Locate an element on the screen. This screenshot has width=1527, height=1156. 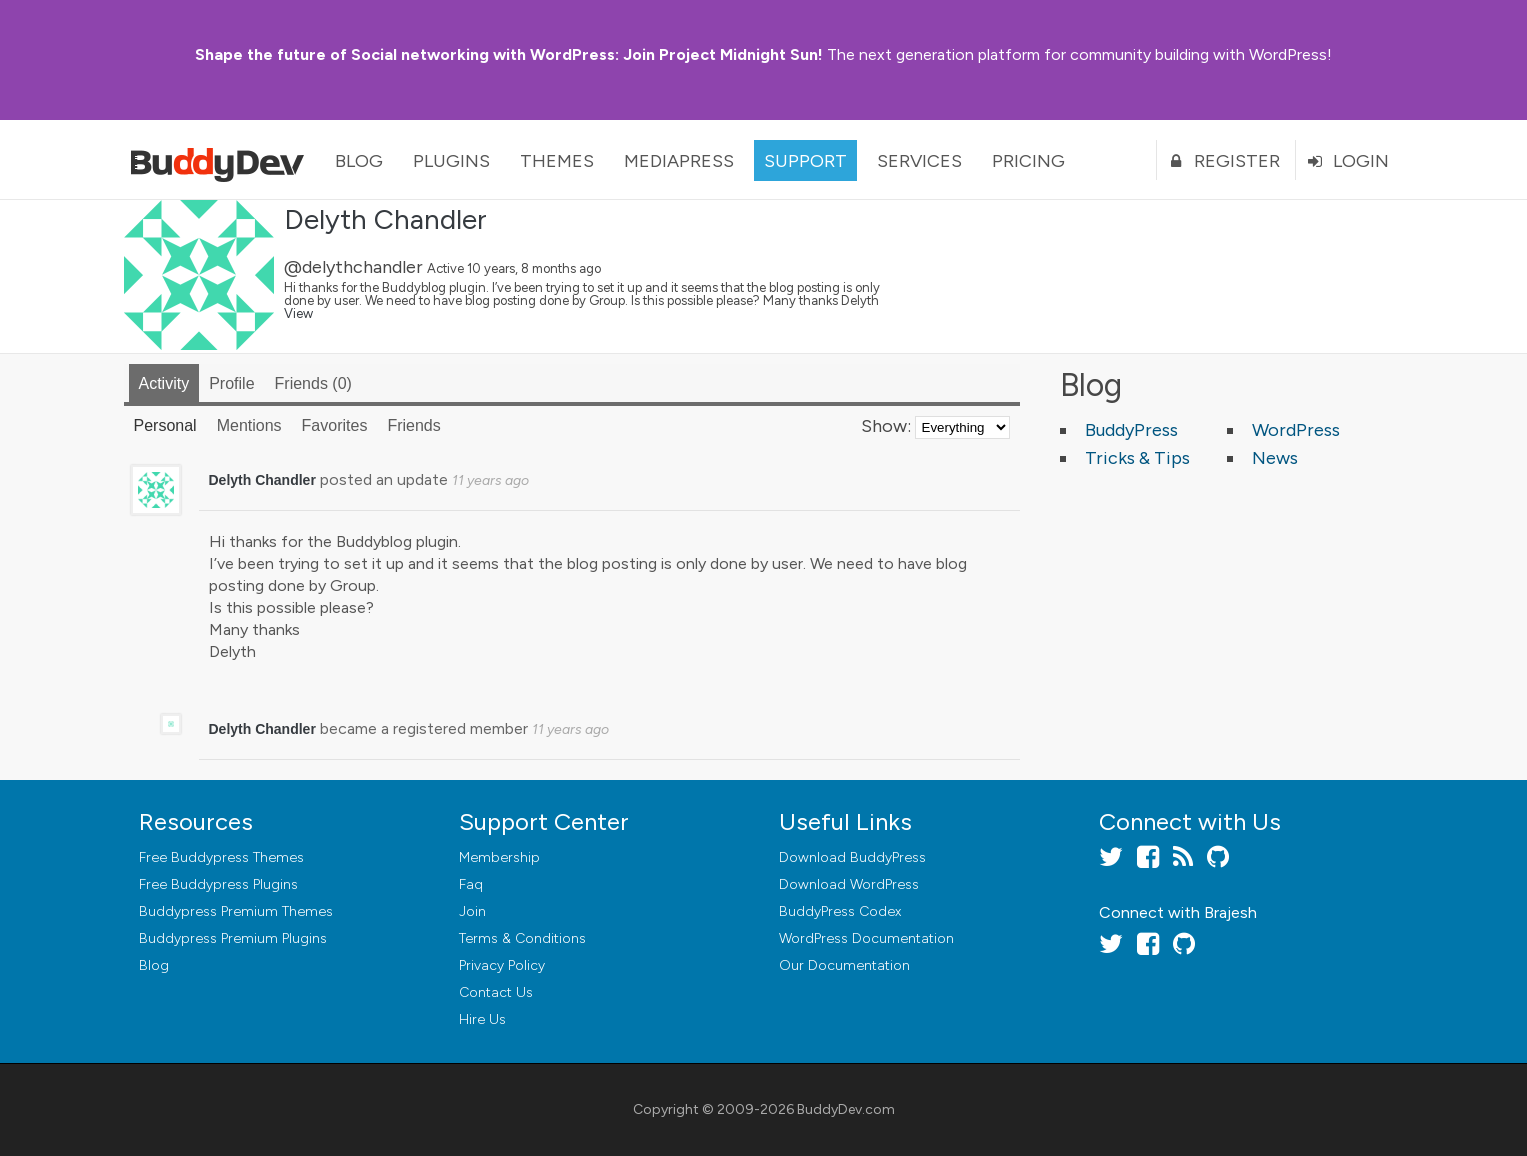
Buddypress Premium Themes is located at coordinates (236, 911).